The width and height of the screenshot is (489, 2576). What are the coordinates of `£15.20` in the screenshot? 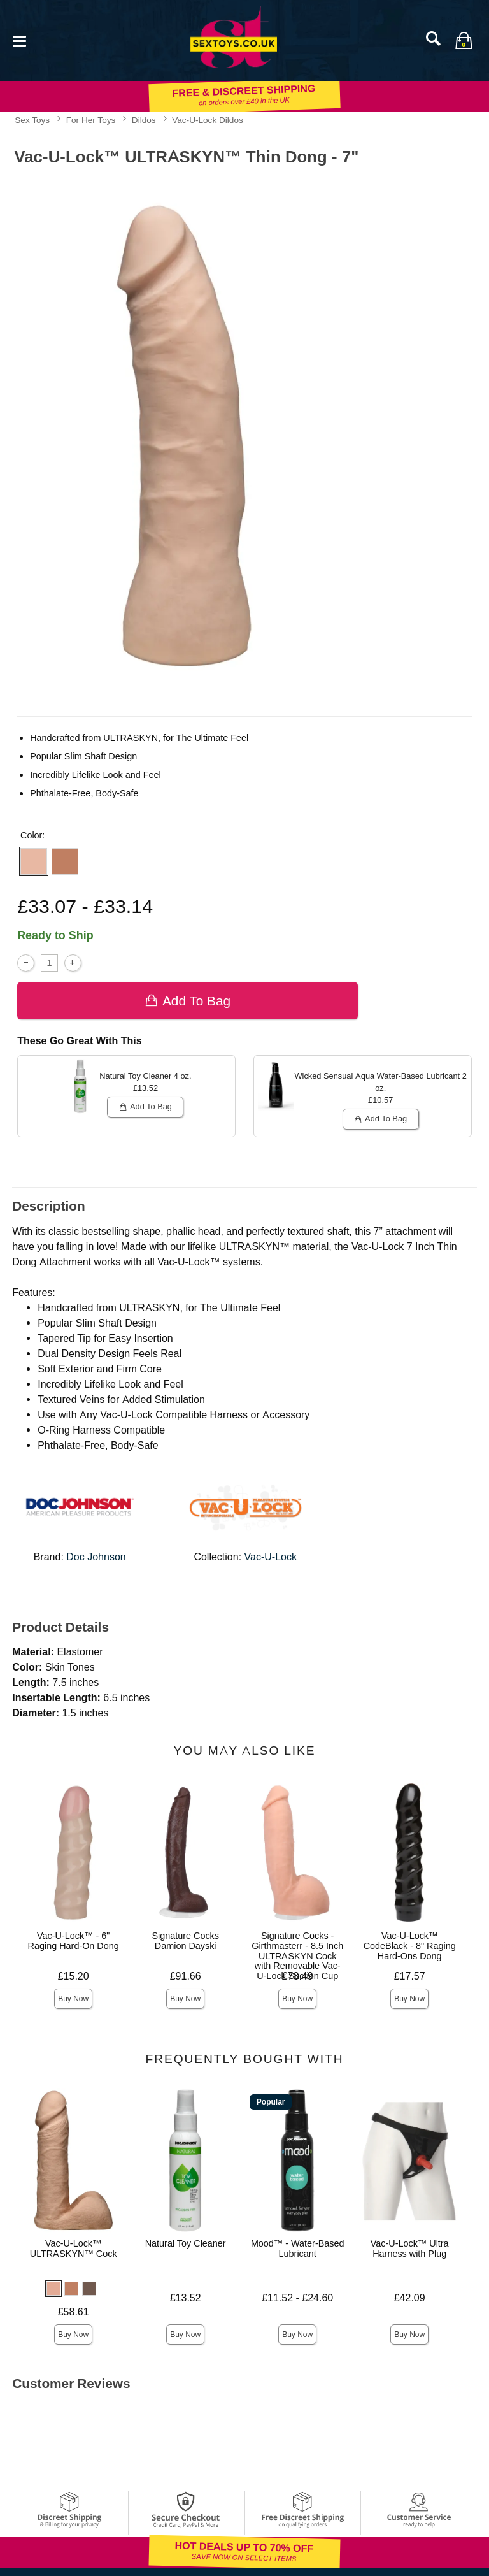 It's located at (73, 1976).